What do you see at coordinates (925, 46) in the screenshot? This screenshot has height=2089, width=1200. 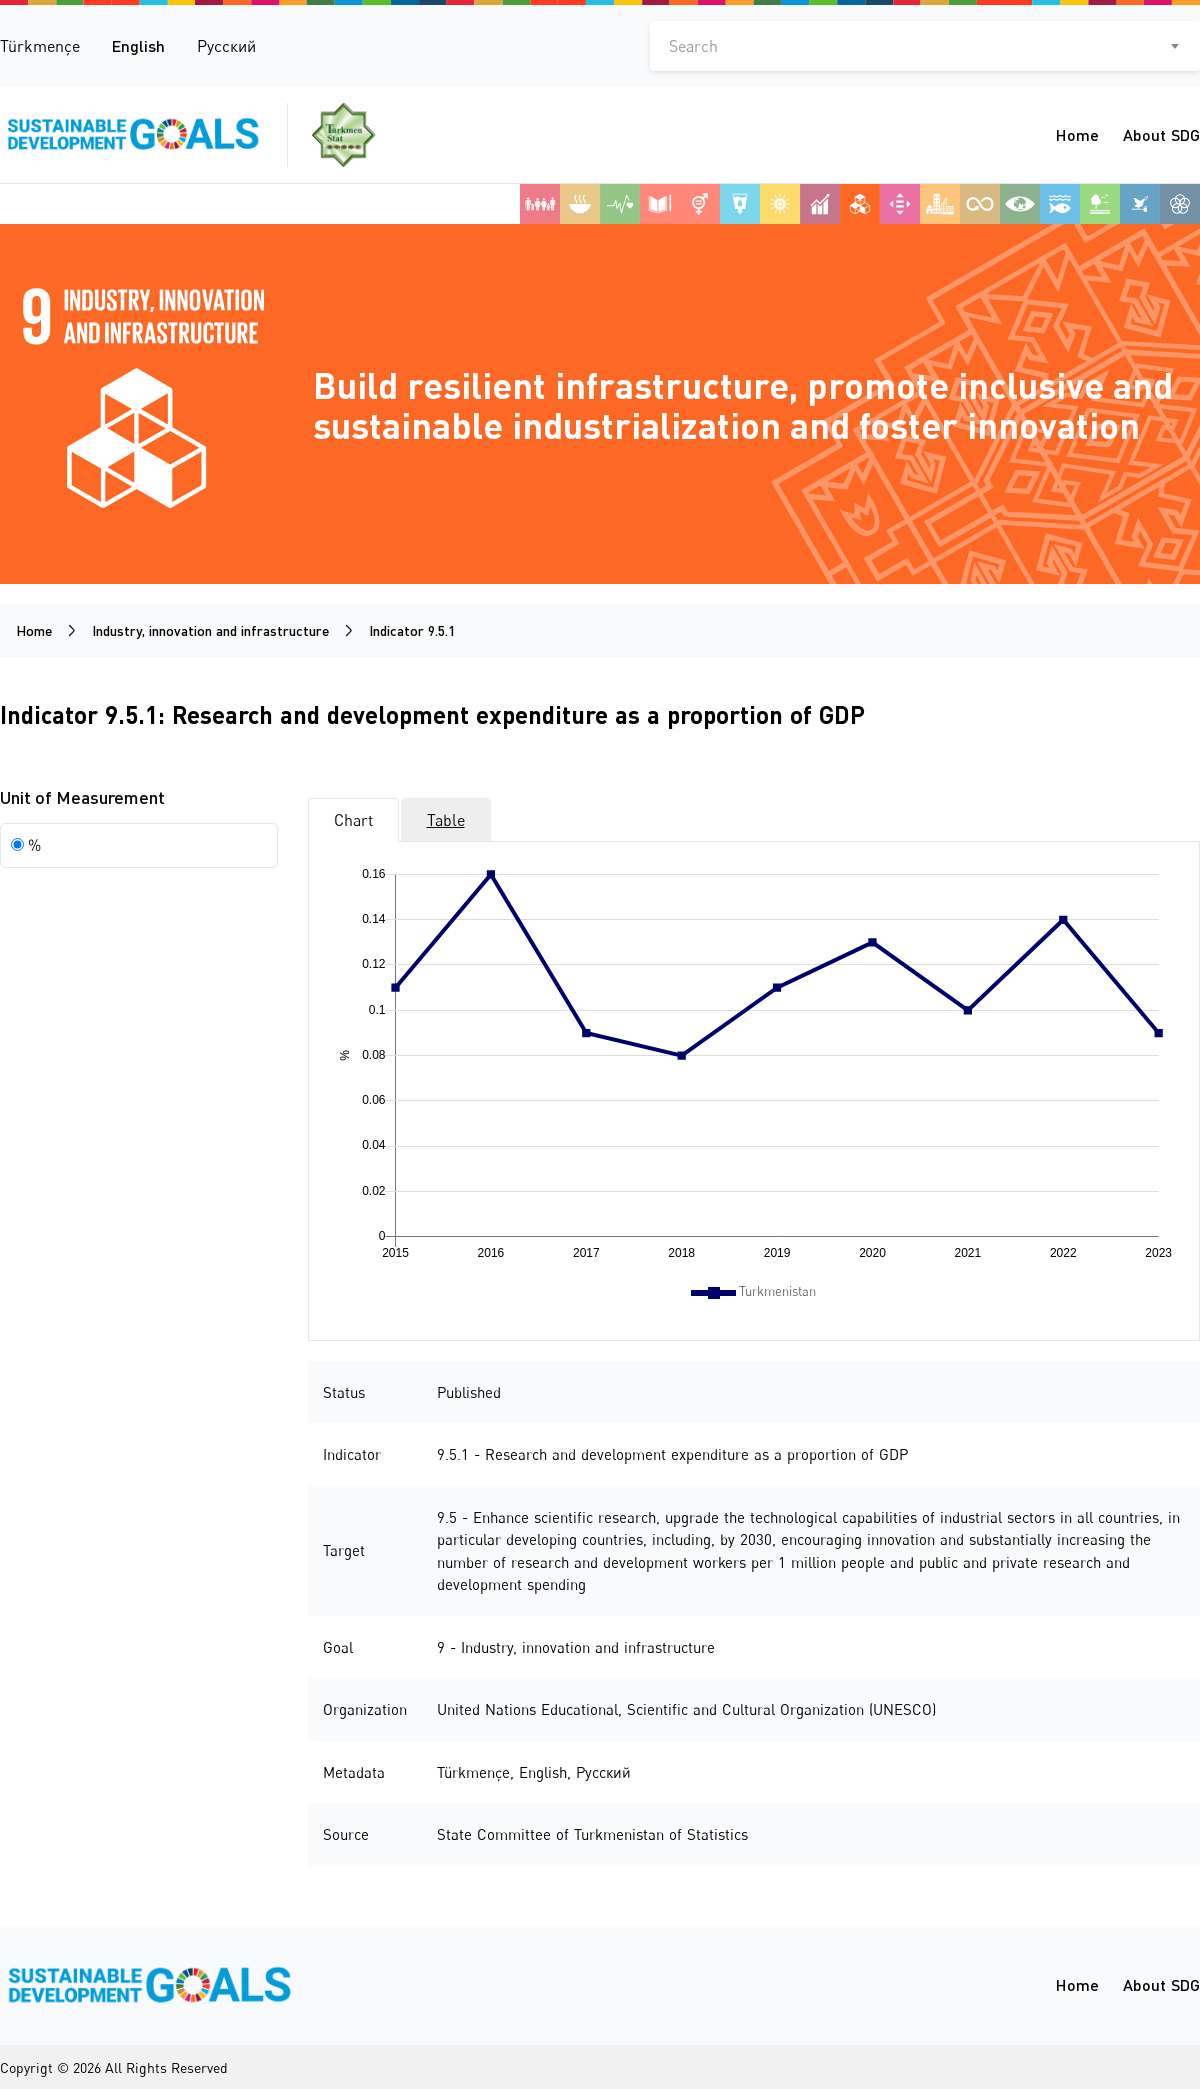 I see `[combobox]` at bounding box center [925, 46].